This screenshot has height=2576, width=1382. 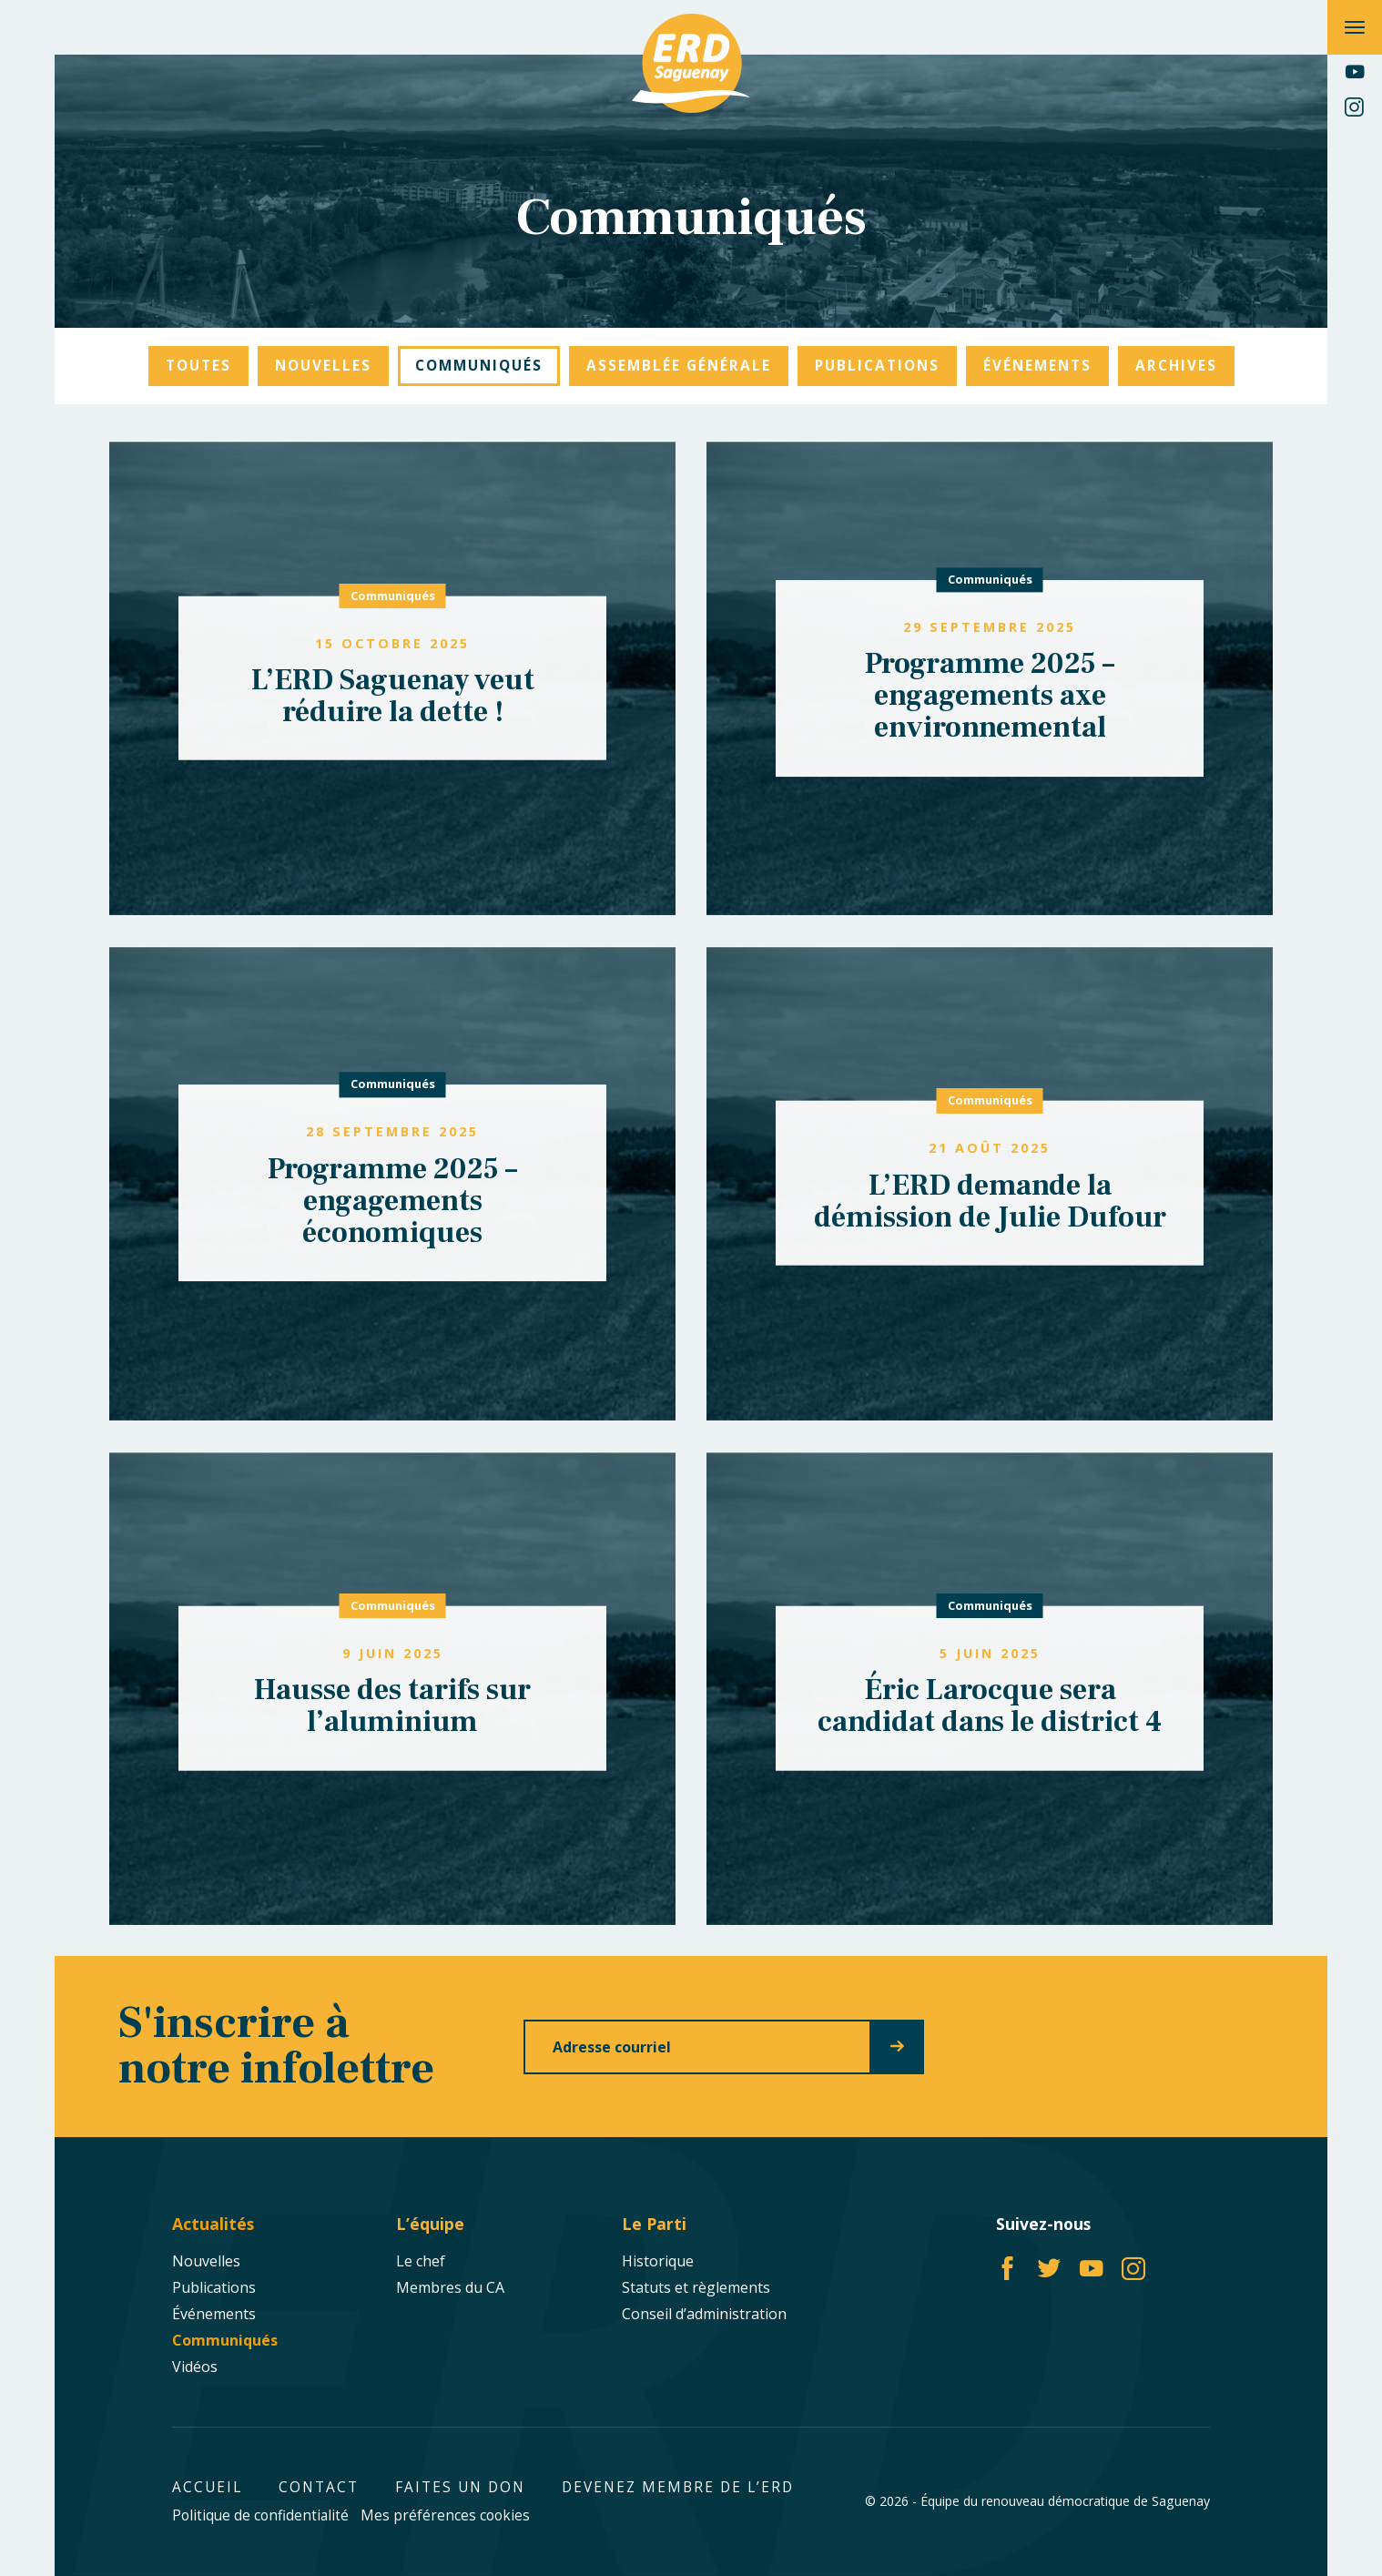 I want to click on [Ouvrir/fermer le menu principal], so click(x=1354, y=27).